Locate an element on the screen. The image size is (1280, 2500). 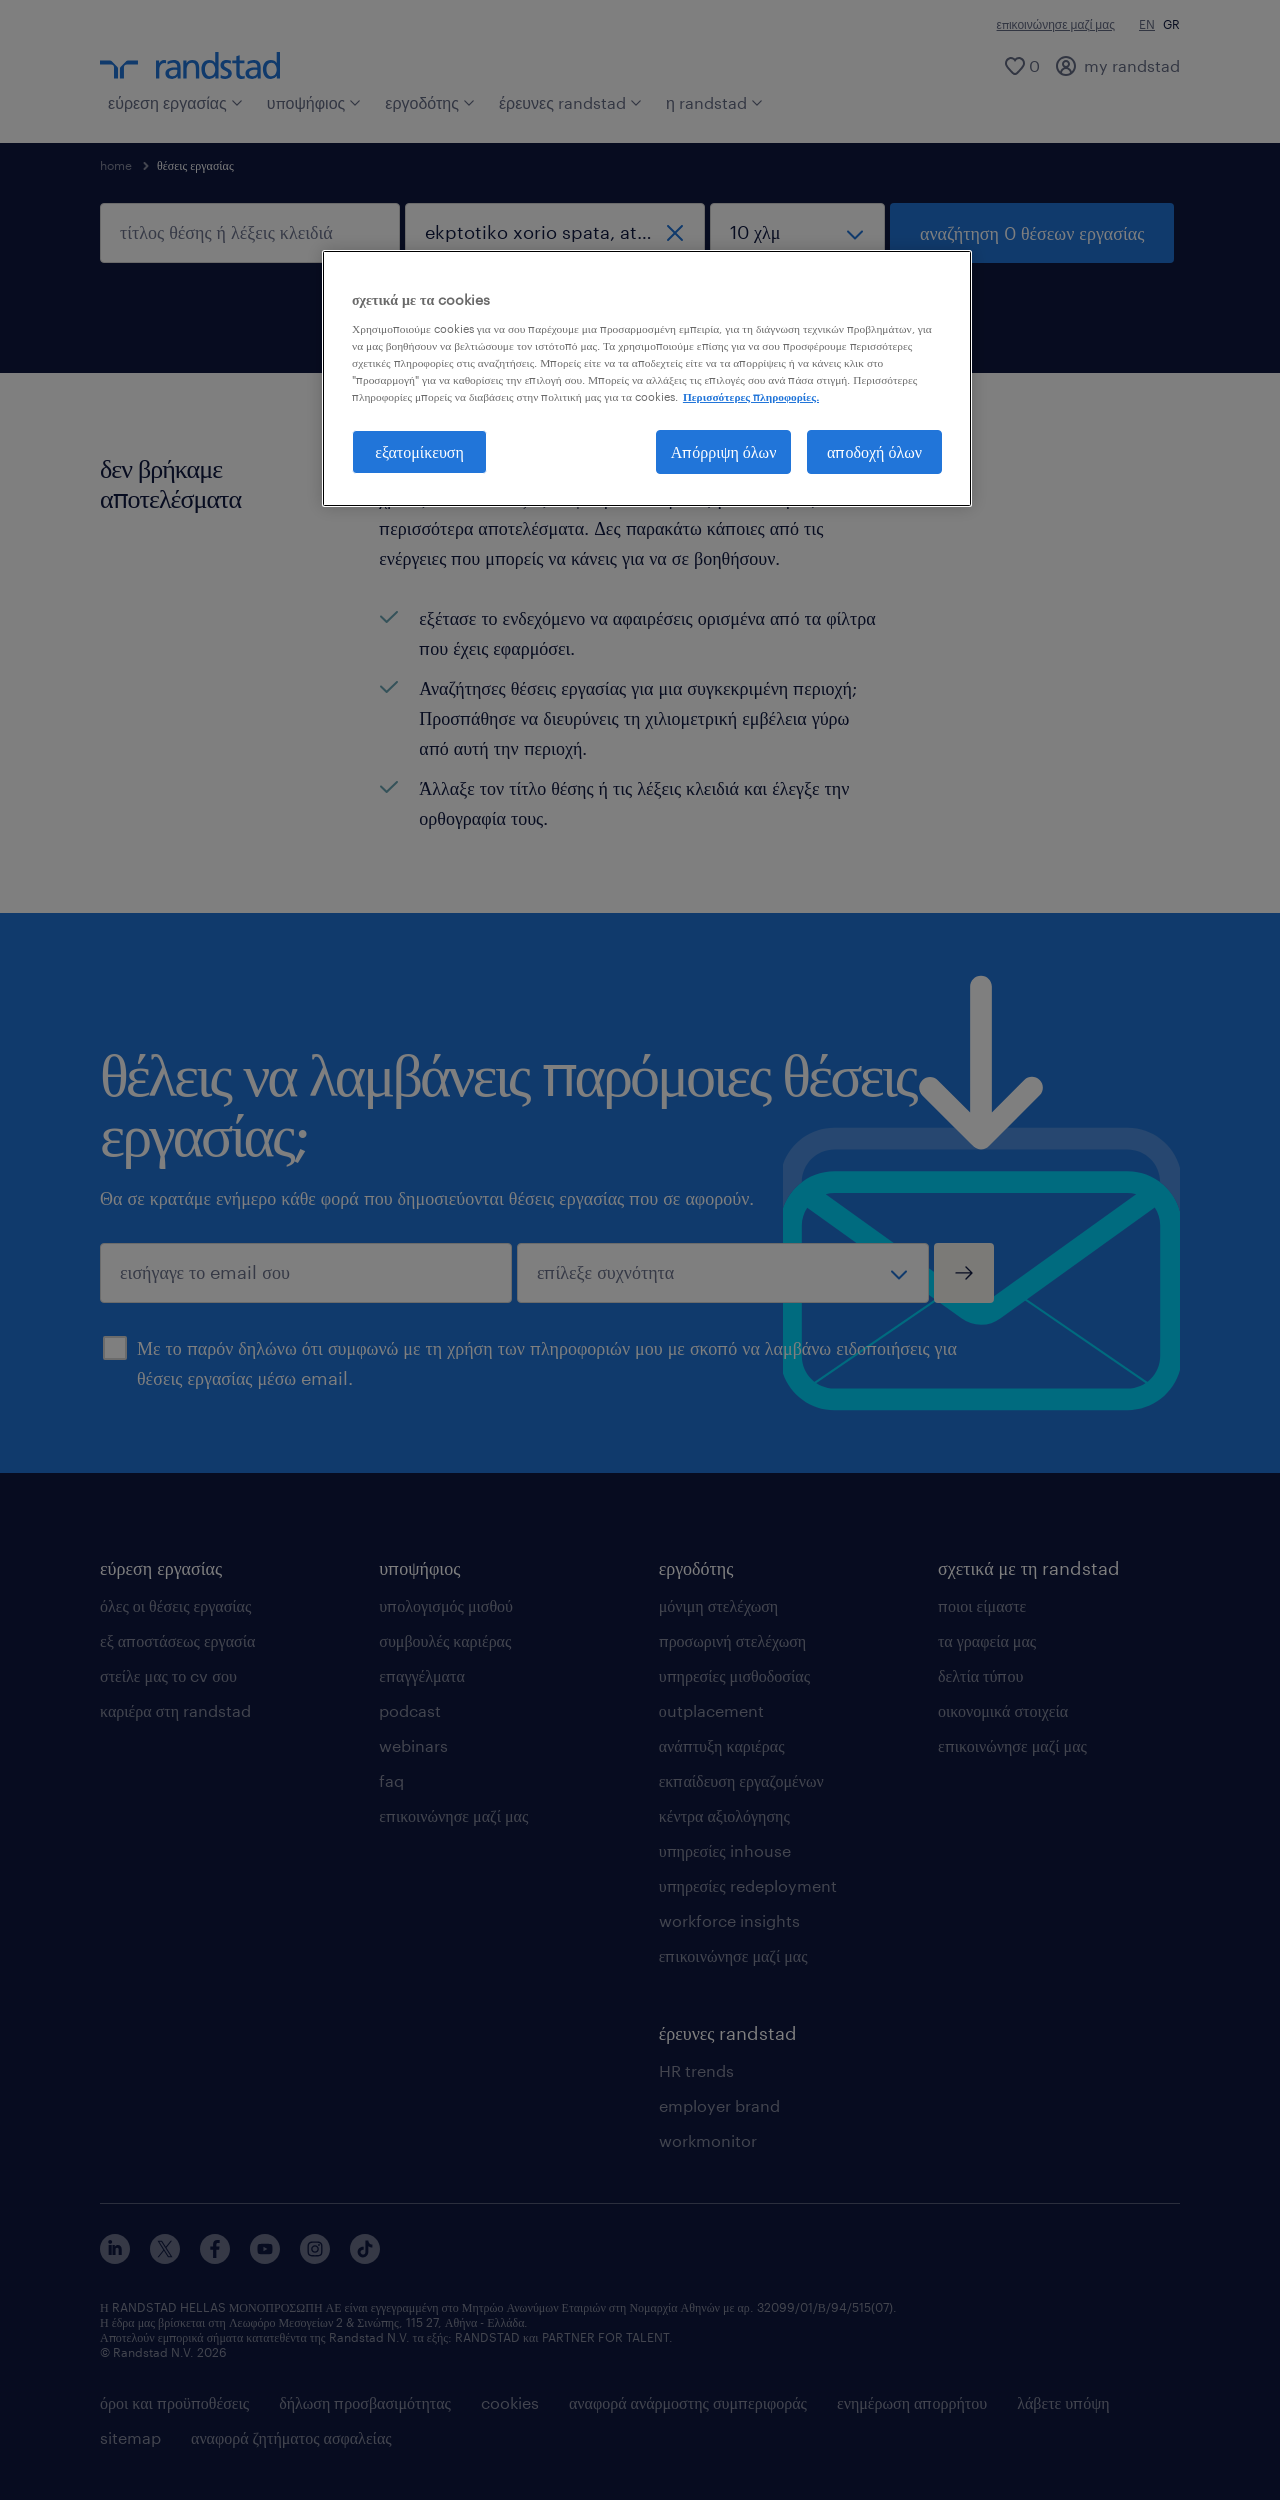
Απόρριψη όλων is located at coordinates (724, 451).